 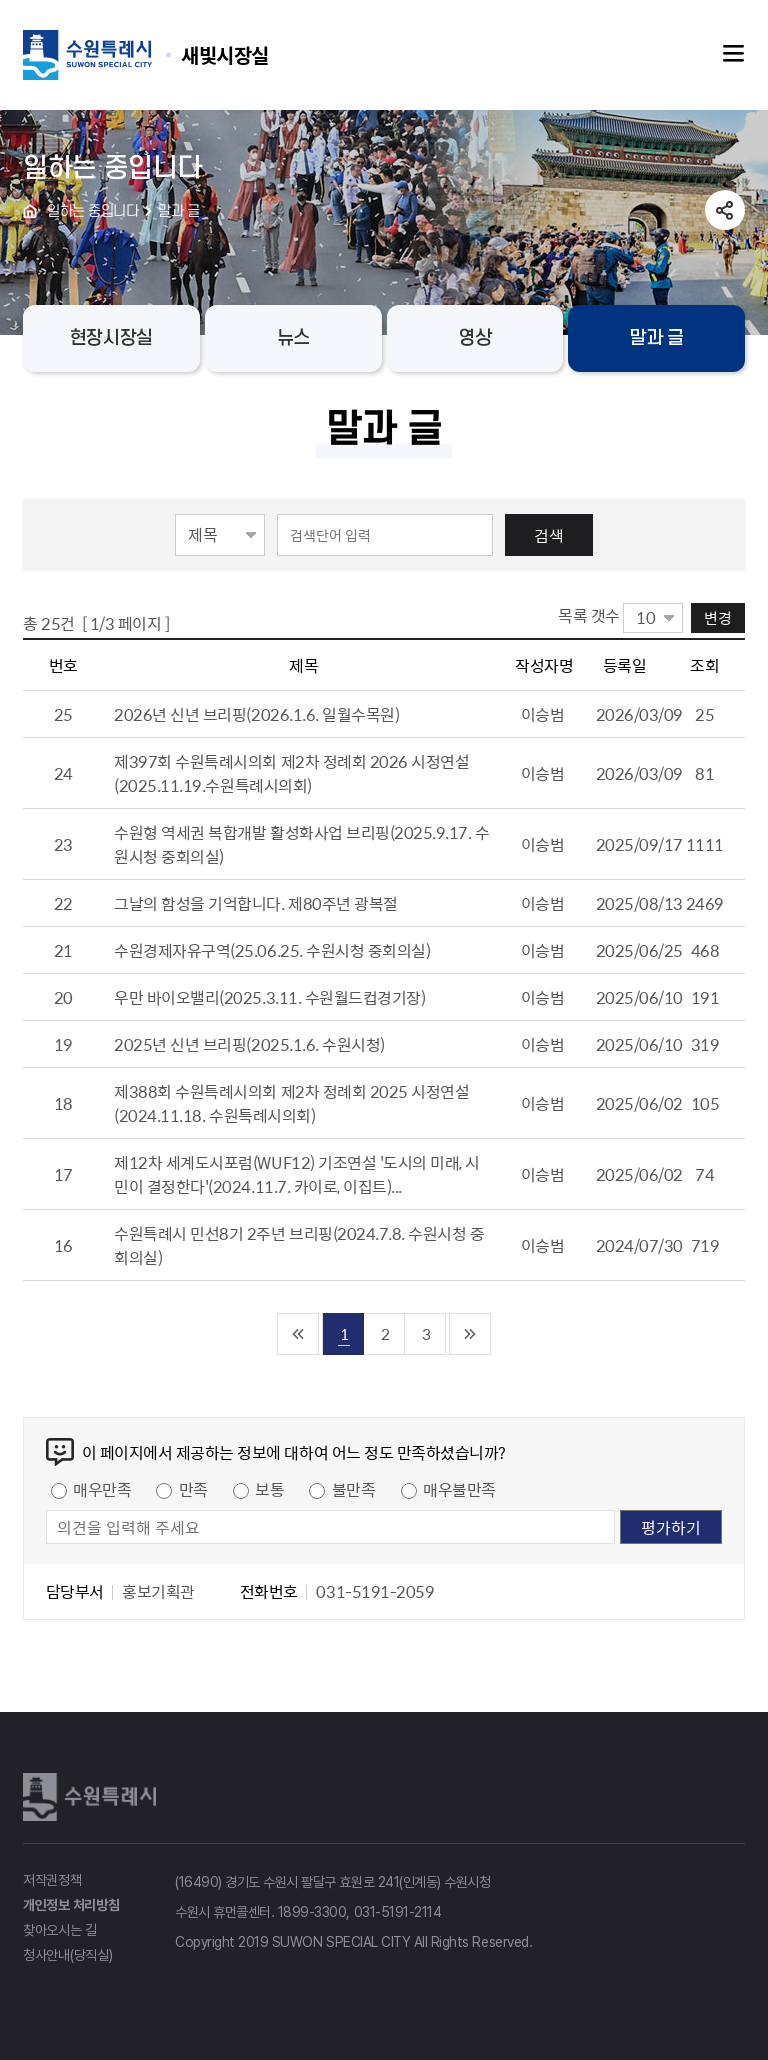 I want to click on 찾아오시는 길, so click(x=60, y=1930).